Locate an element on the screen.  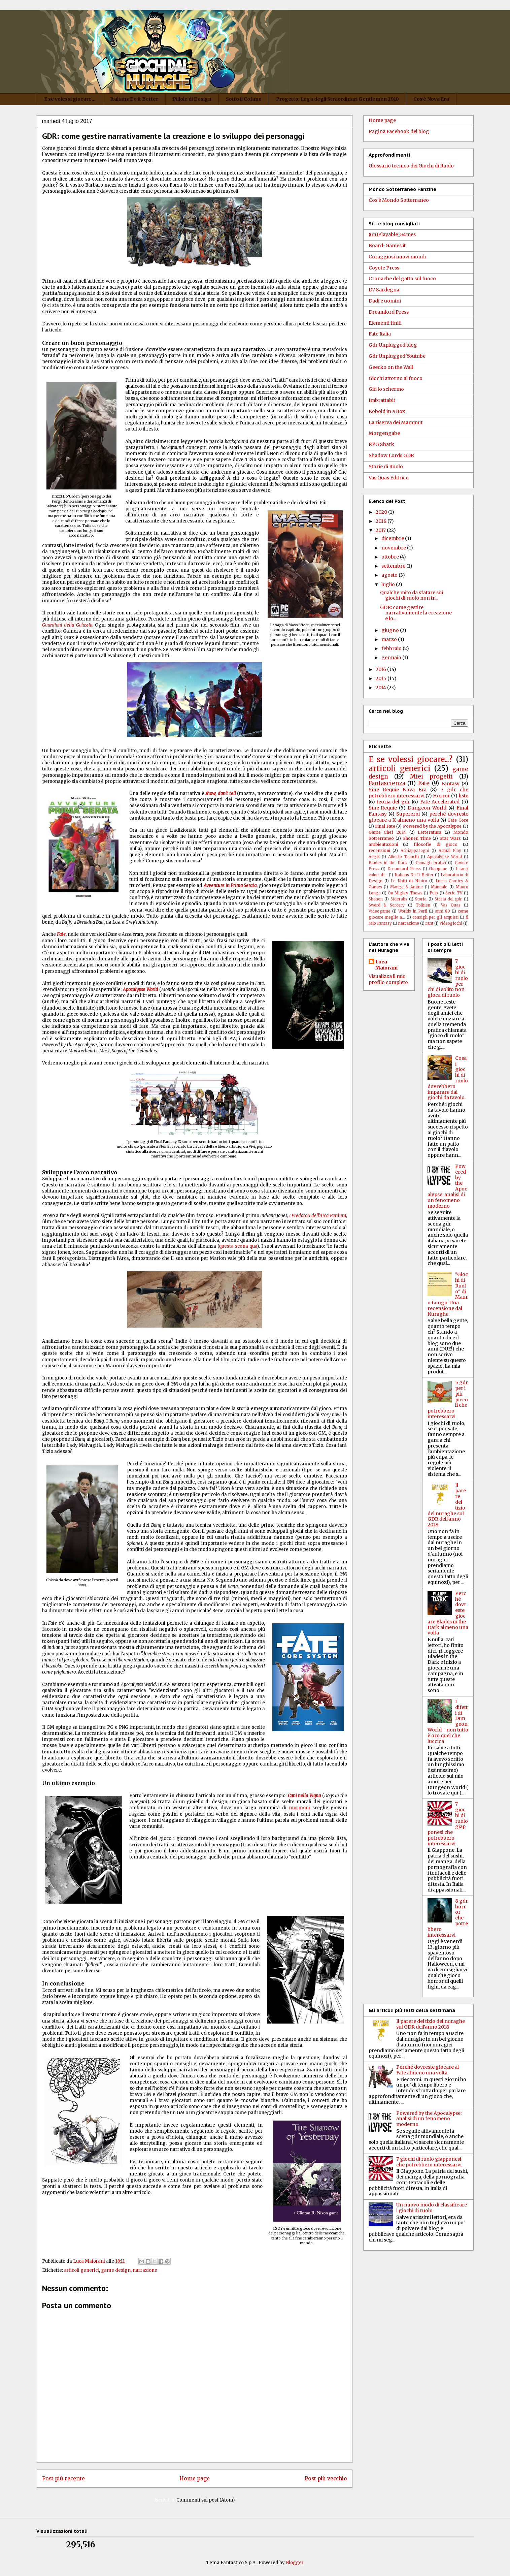
Un nuovo modo di classificare i giochi di ruolo is located at coordinates (431, 2208).